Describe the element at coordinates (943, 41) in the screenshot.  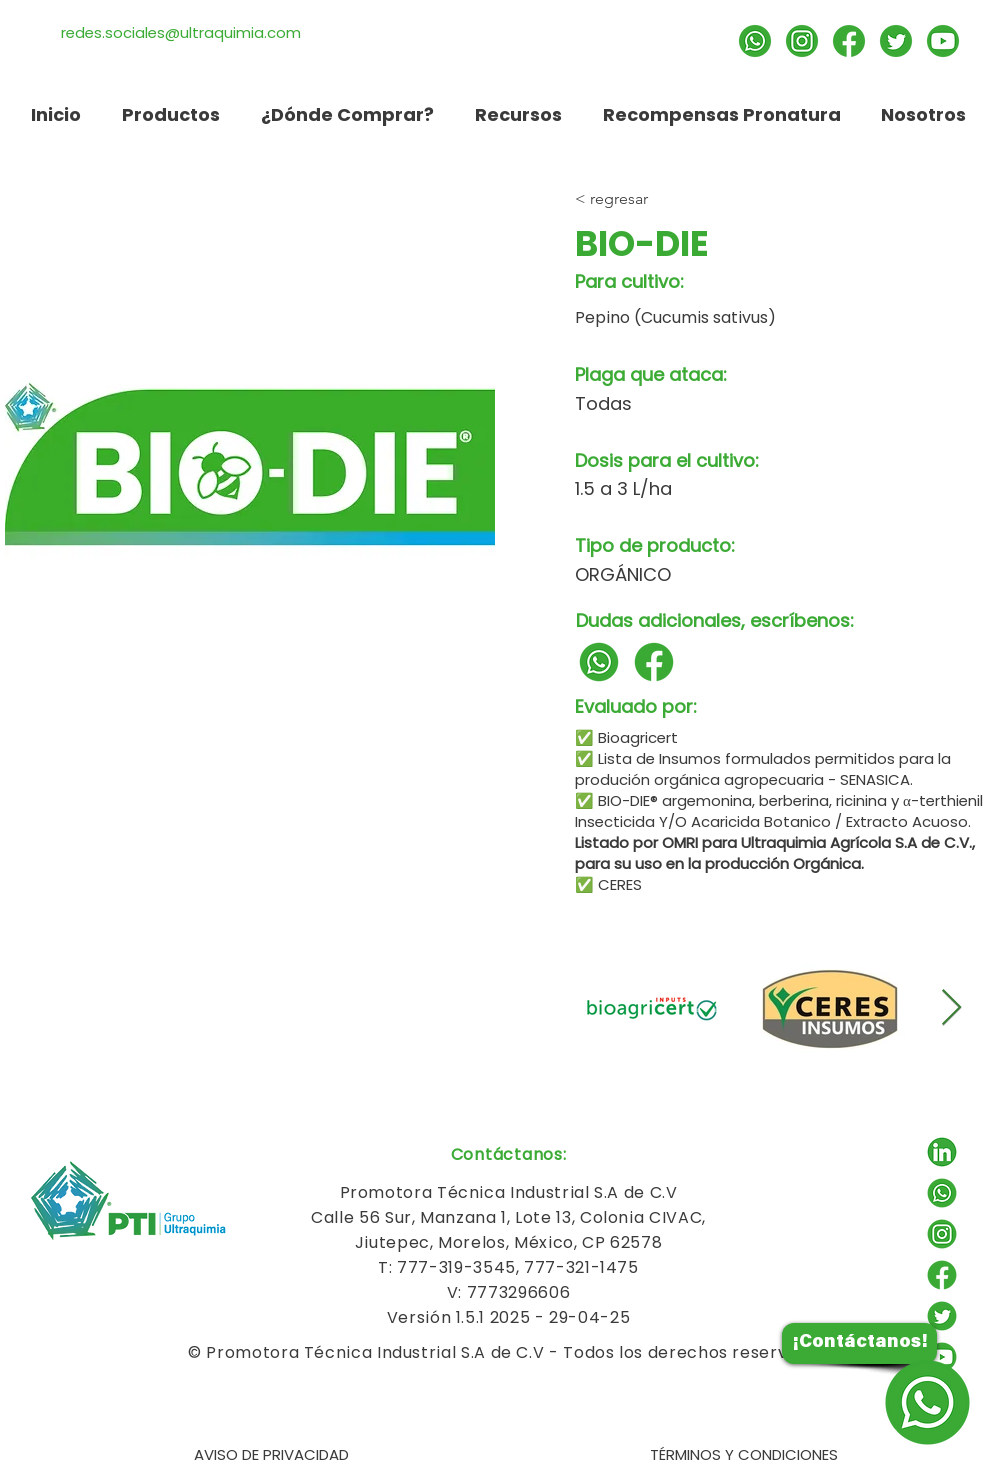
I see `[Suscríbete]` at that location.